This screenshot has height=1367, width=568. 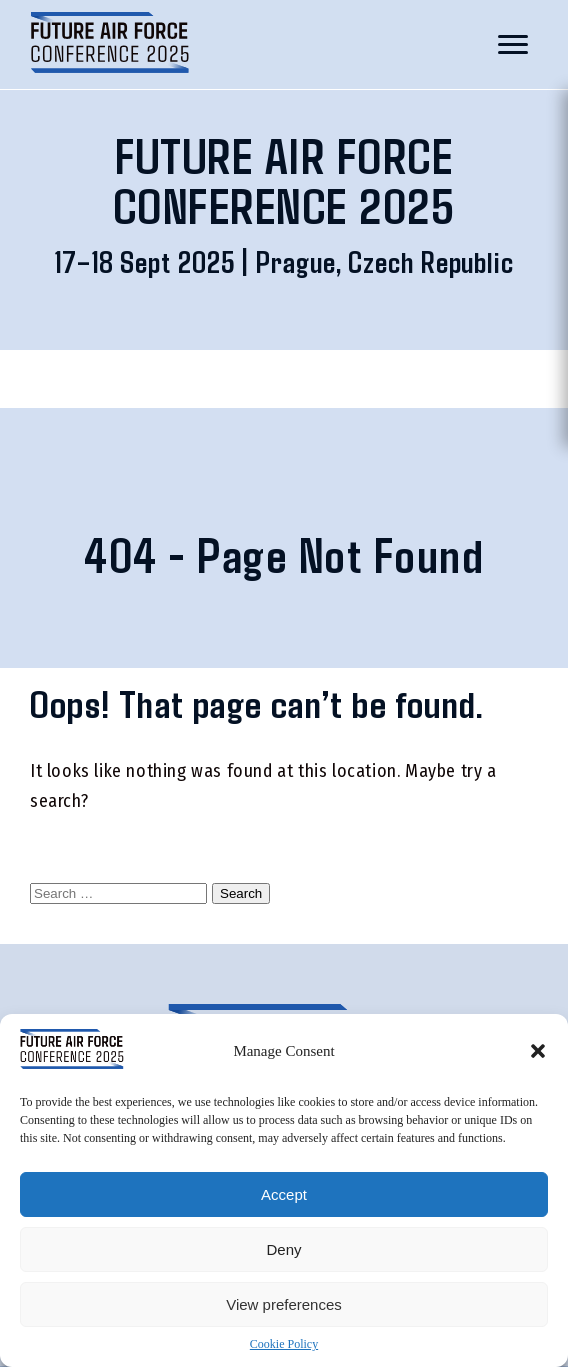 I want to click on Cookie Policy, so click(x=284, y=1344).